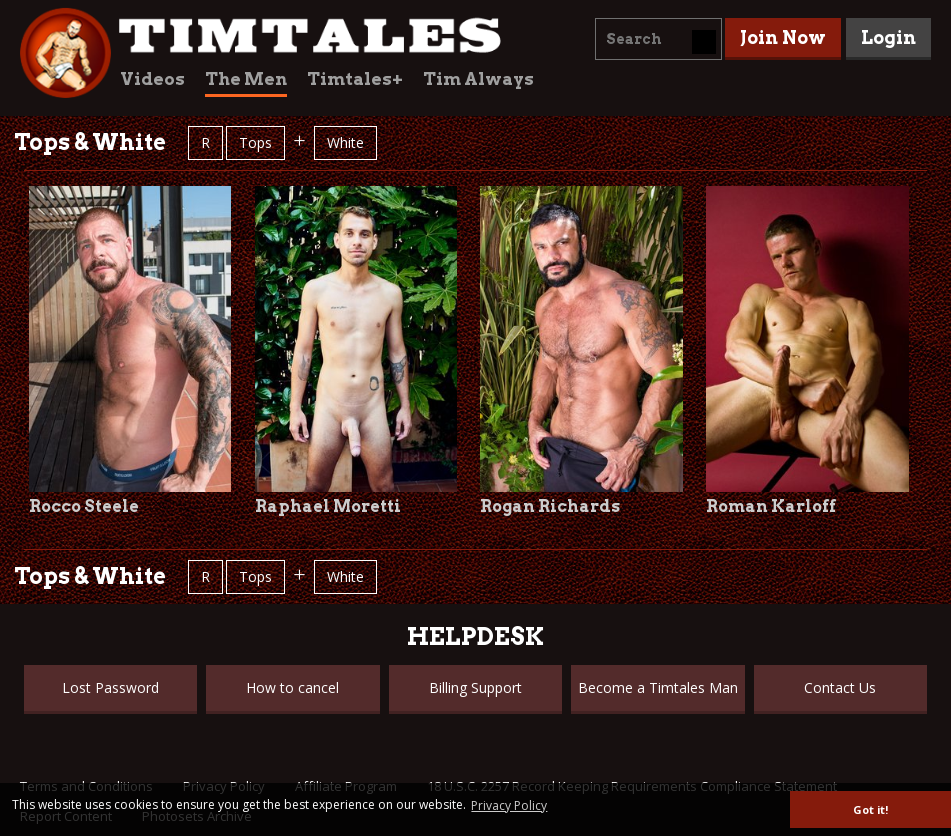 This screenshot has height=836, width=951. Describe the element at coordinates (355, 79) in the screenshot. I see `Timtales+` at that location.